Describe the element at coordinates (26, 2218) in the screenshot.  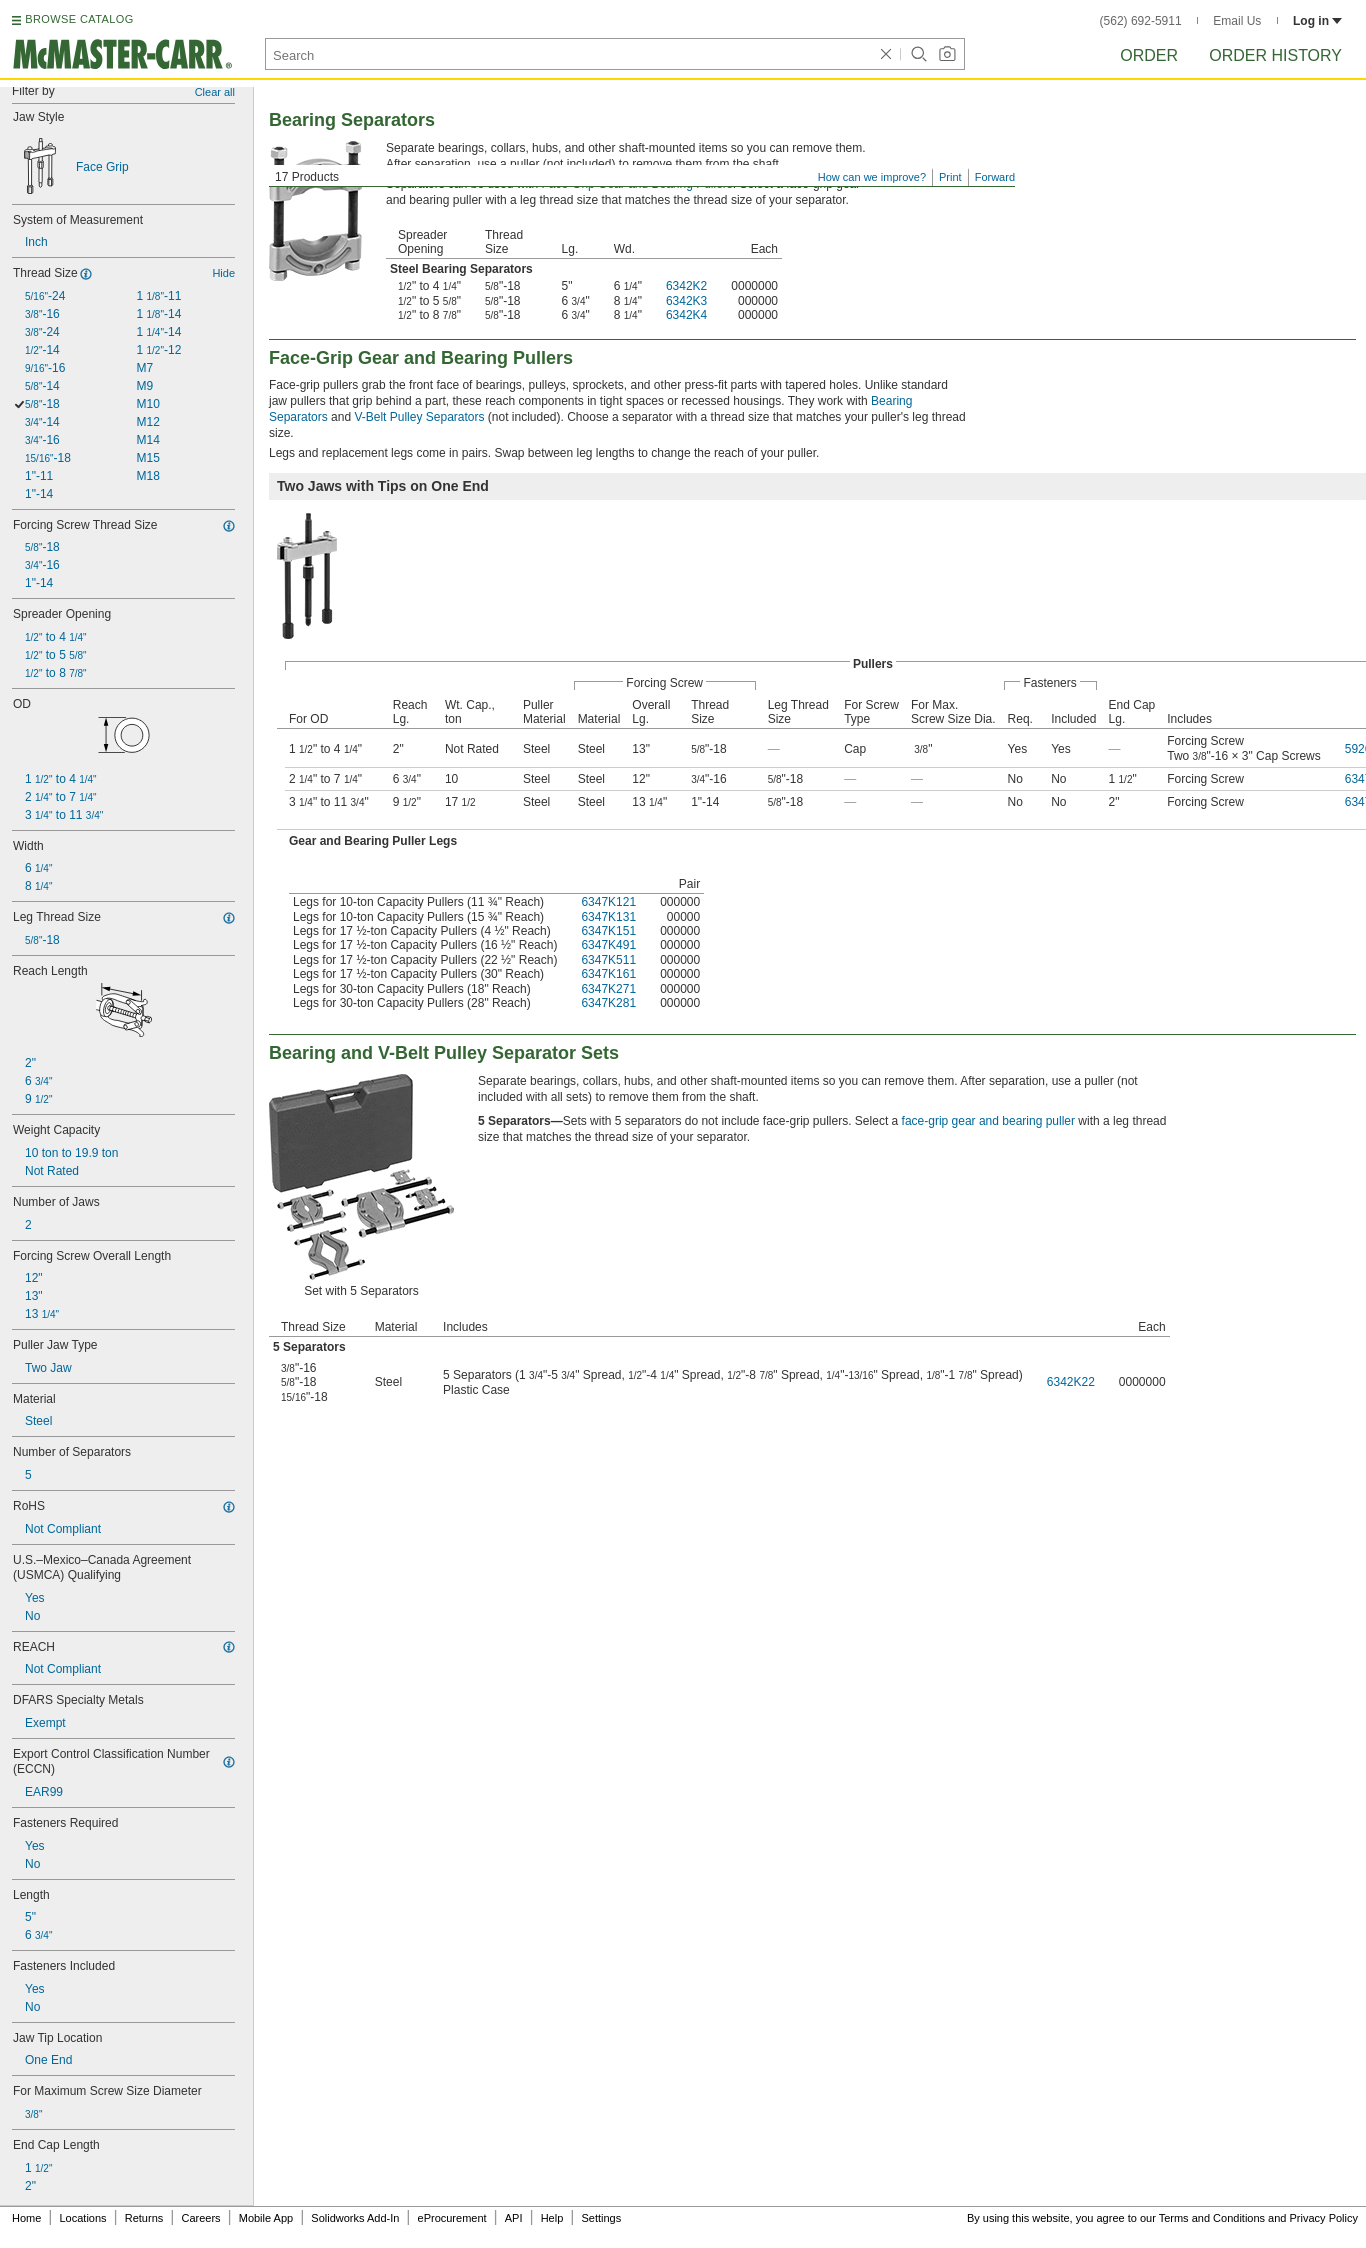
I see `Home` at that location.